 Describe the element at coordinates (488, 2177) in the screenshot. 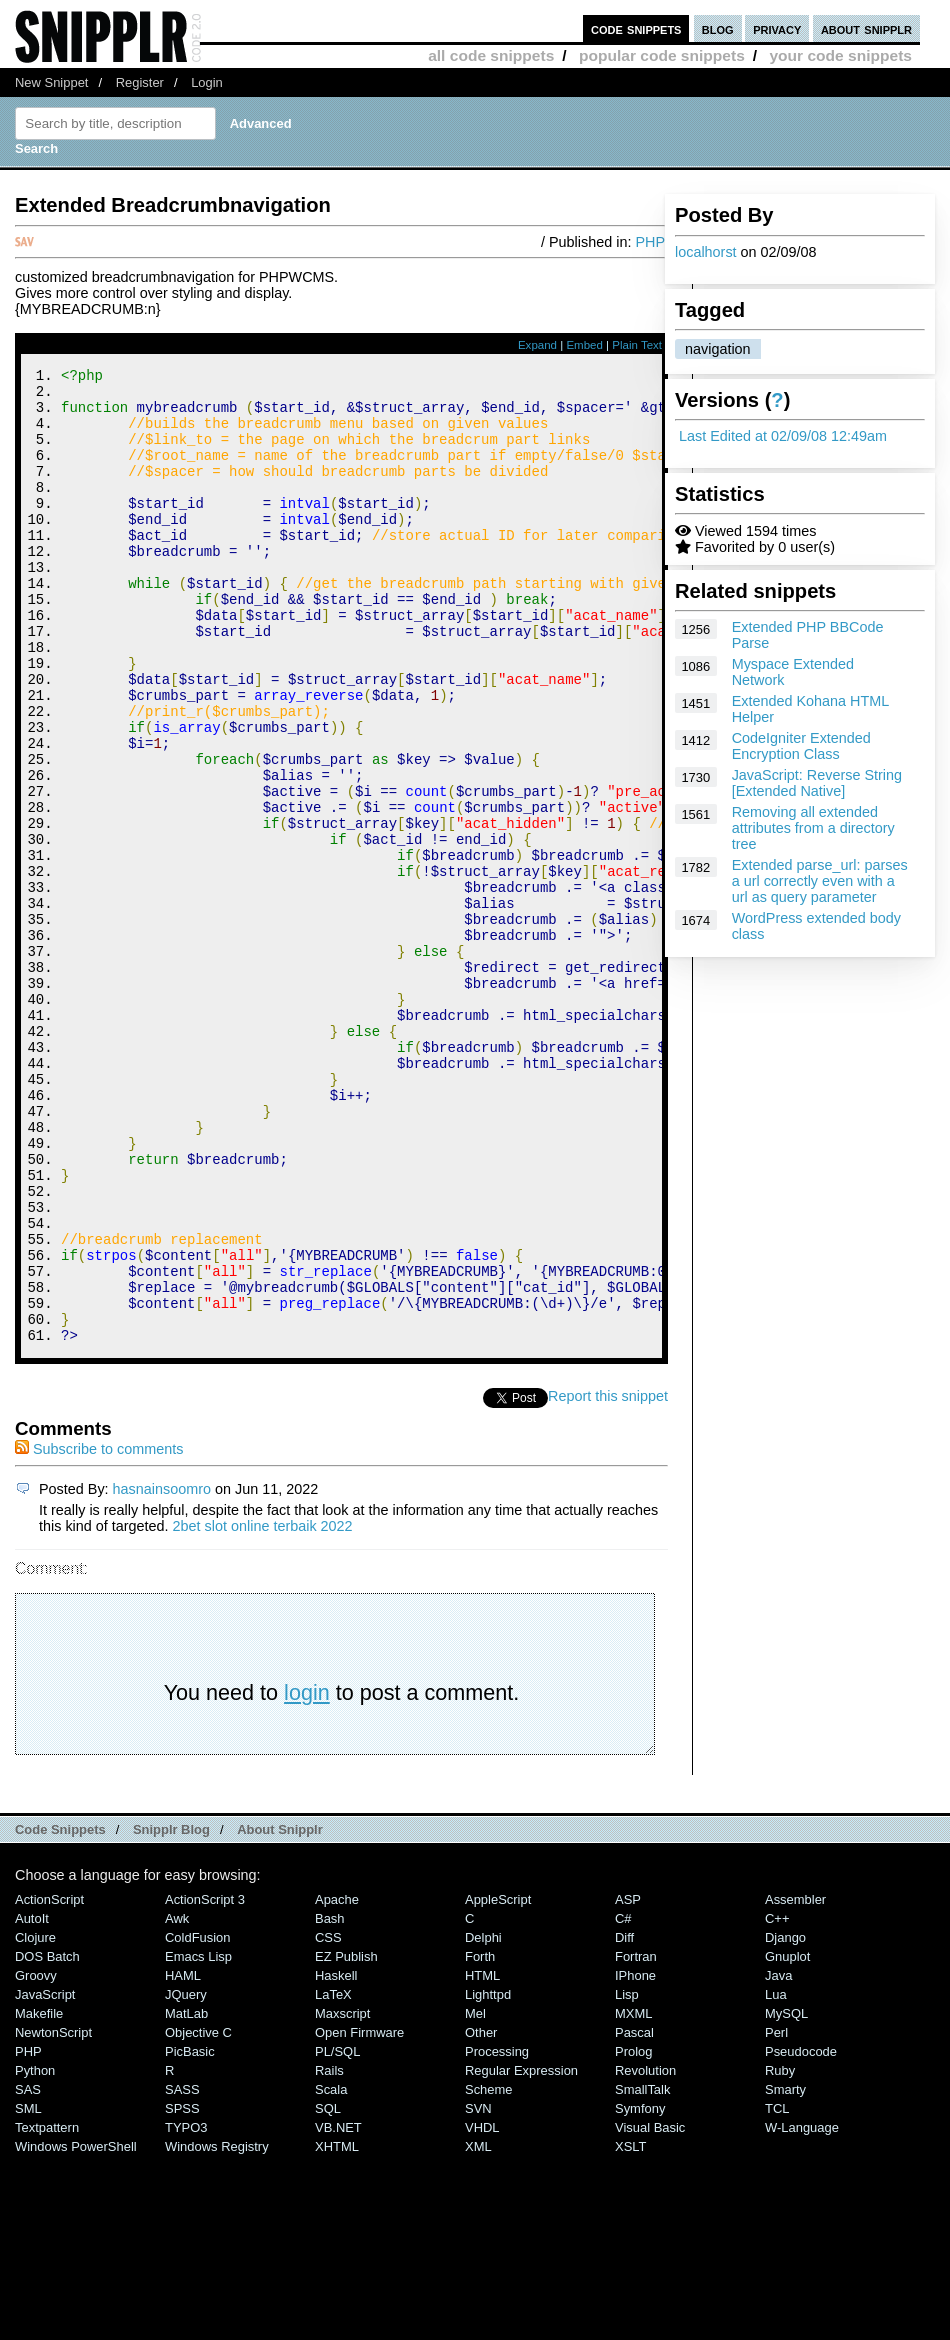

I see `lighttpd` at that location.